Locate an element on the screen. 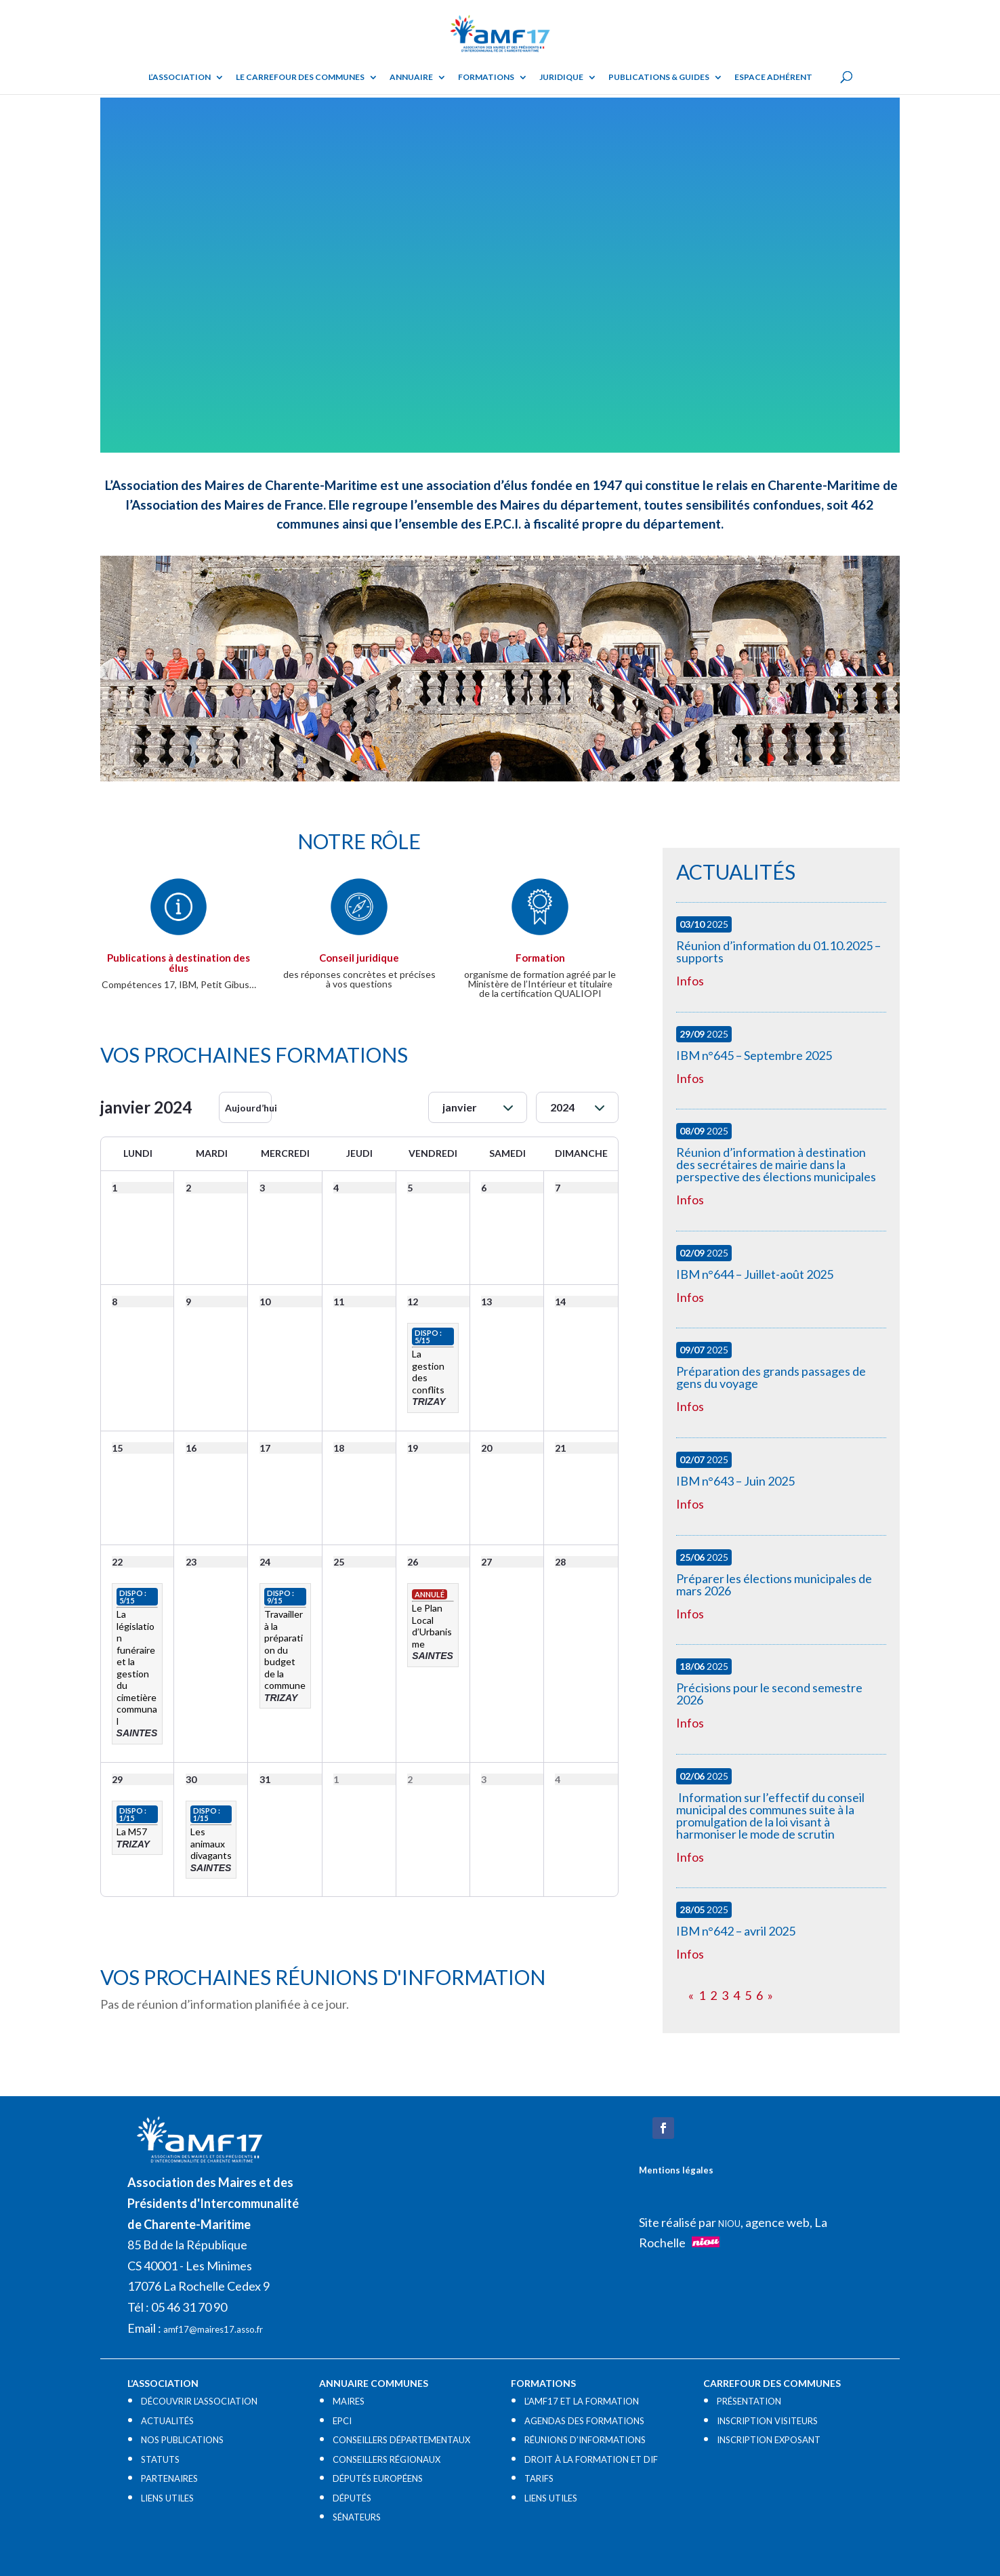  LIENS UTILES​ is located at coordinates (167, 2498).